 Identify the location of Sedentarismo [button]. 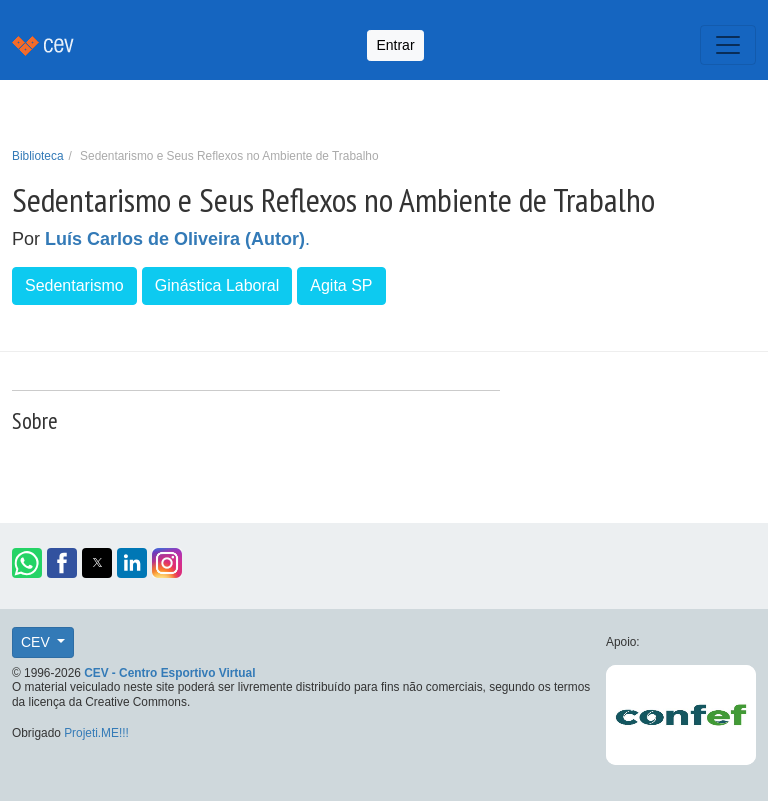
(74, 285).